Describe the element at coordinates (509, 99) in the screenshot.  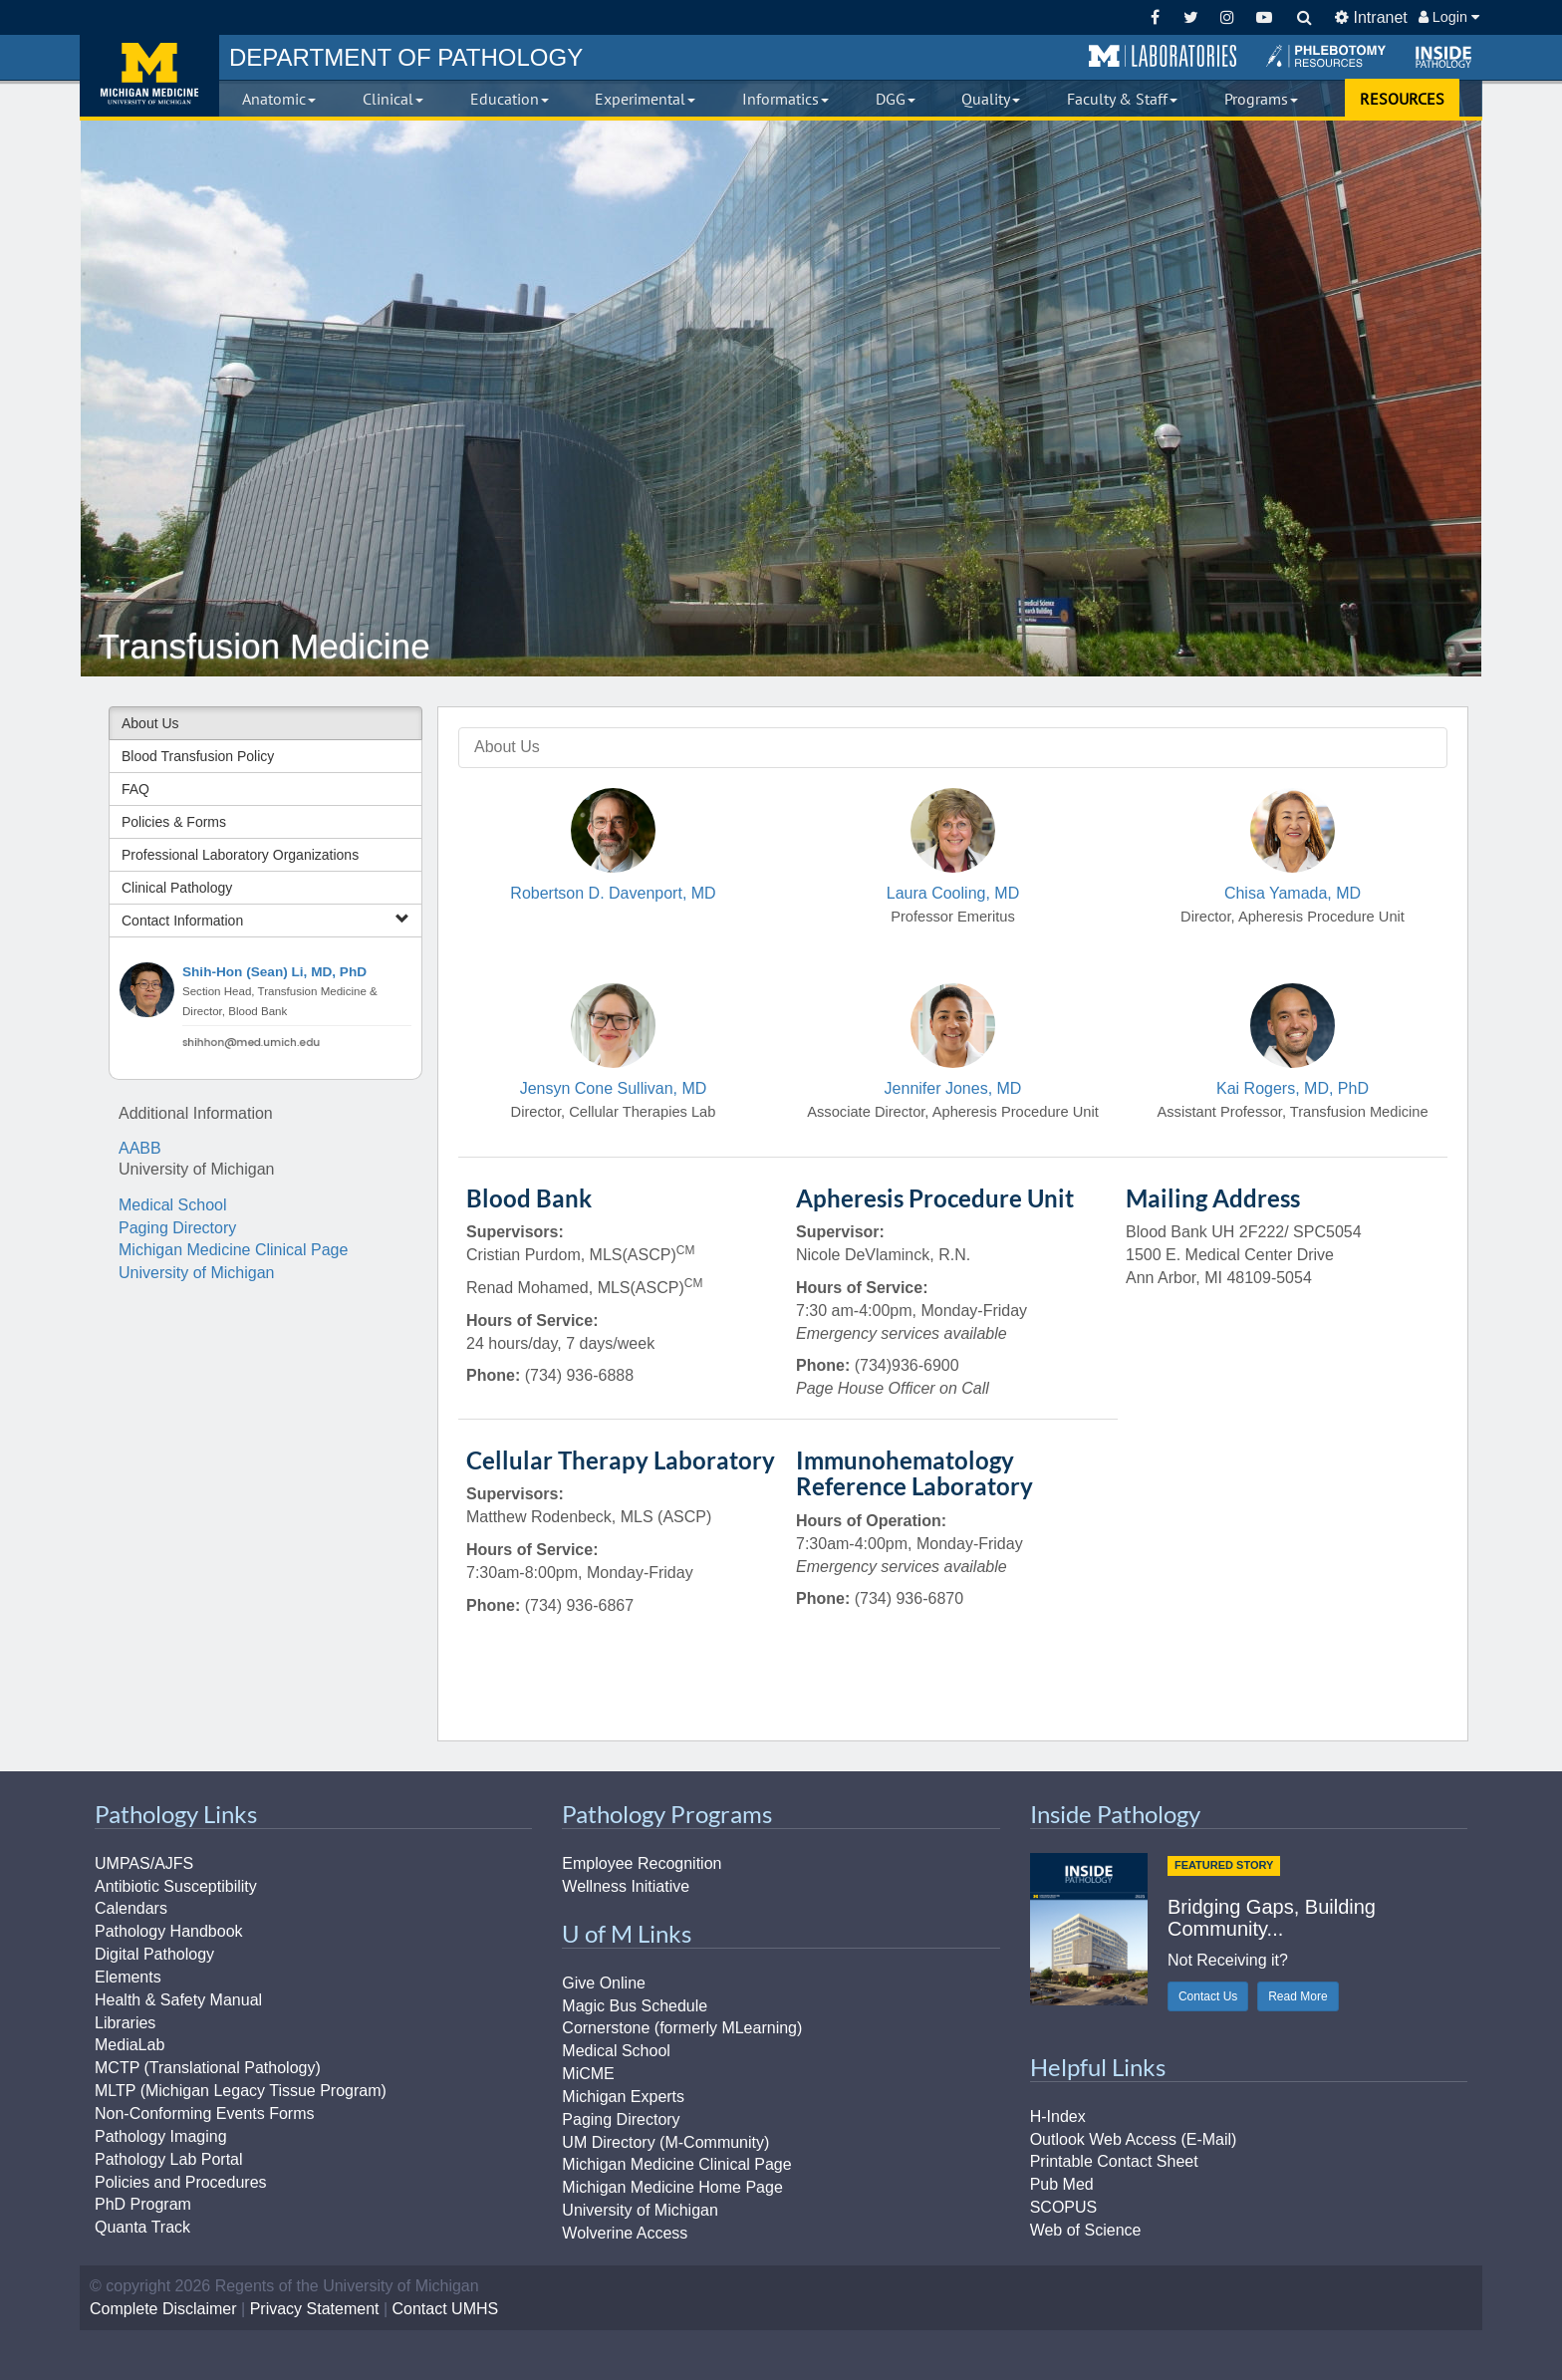
I see `Education` at that location.